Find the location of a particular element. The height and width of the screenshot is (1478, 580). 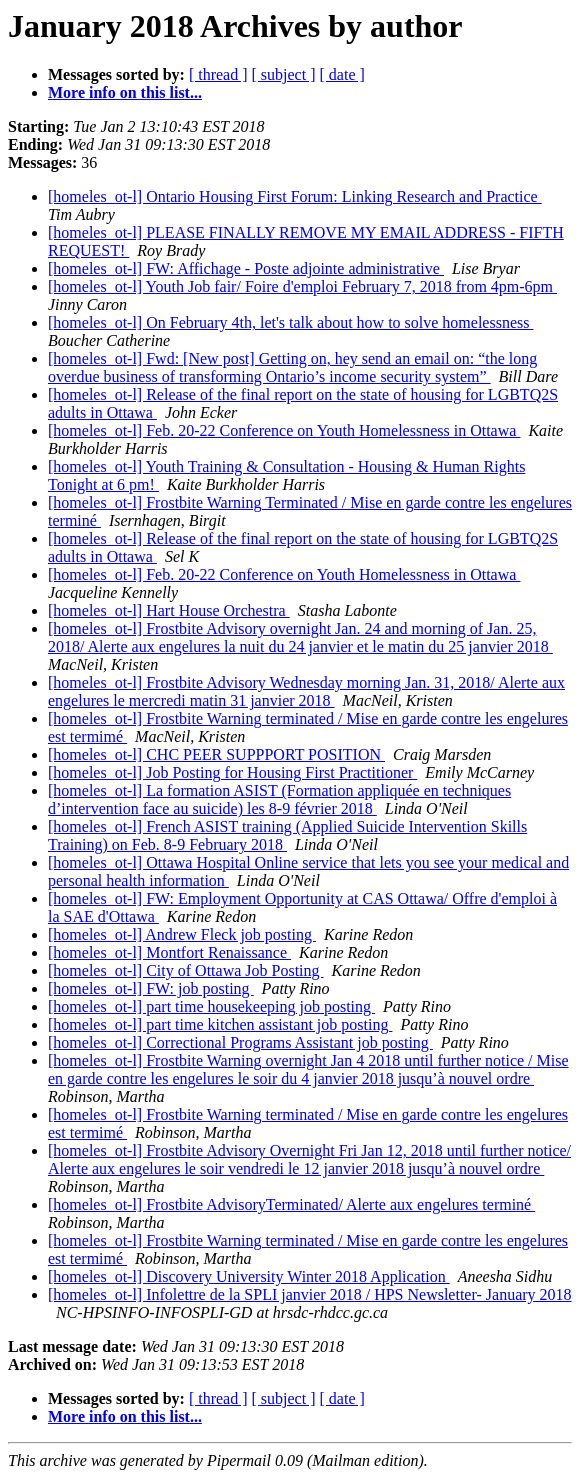

[homeles_ot-l] Feb. 20-22 Conference on Youth Homelessness in Ottawa is located at coordinates (284, 430).